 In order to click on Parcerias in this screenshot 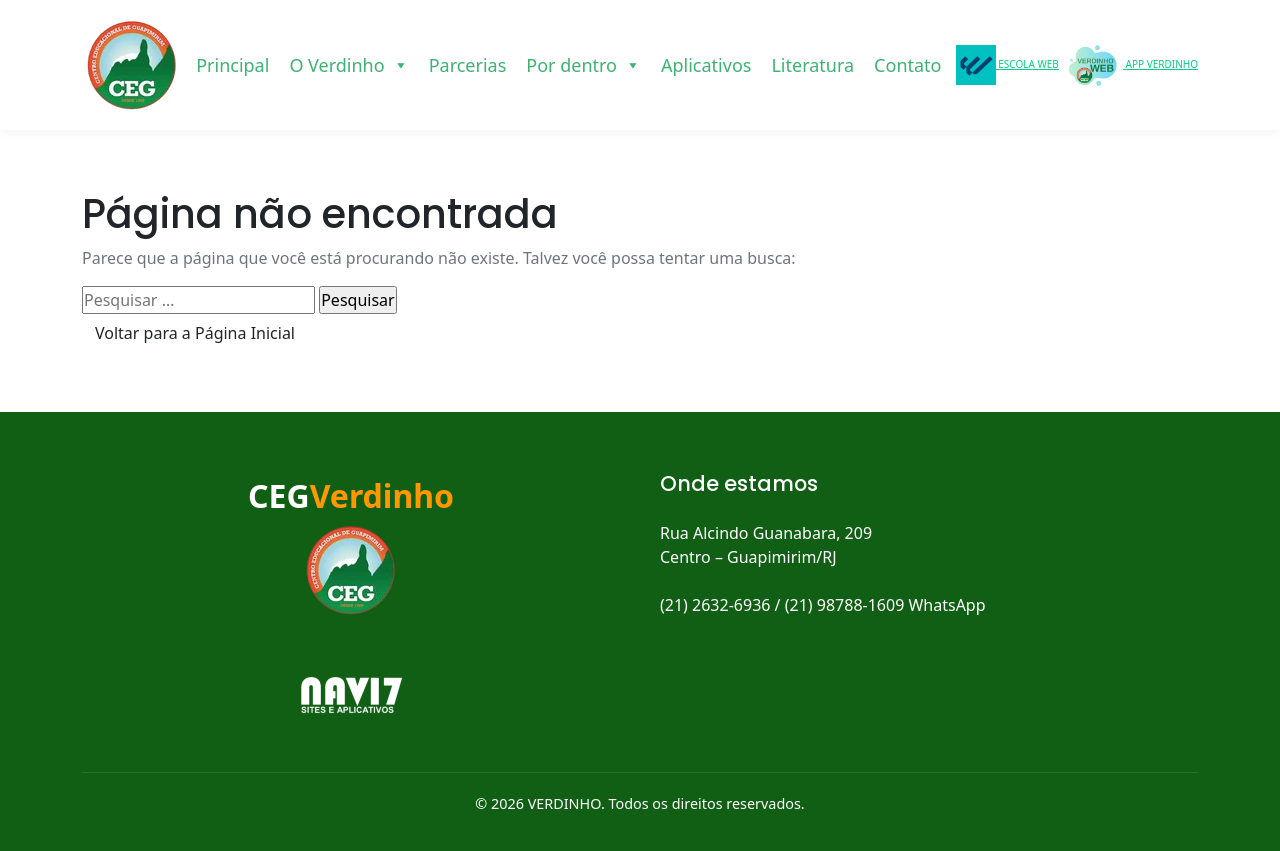, I will do `click(468, 65)`.